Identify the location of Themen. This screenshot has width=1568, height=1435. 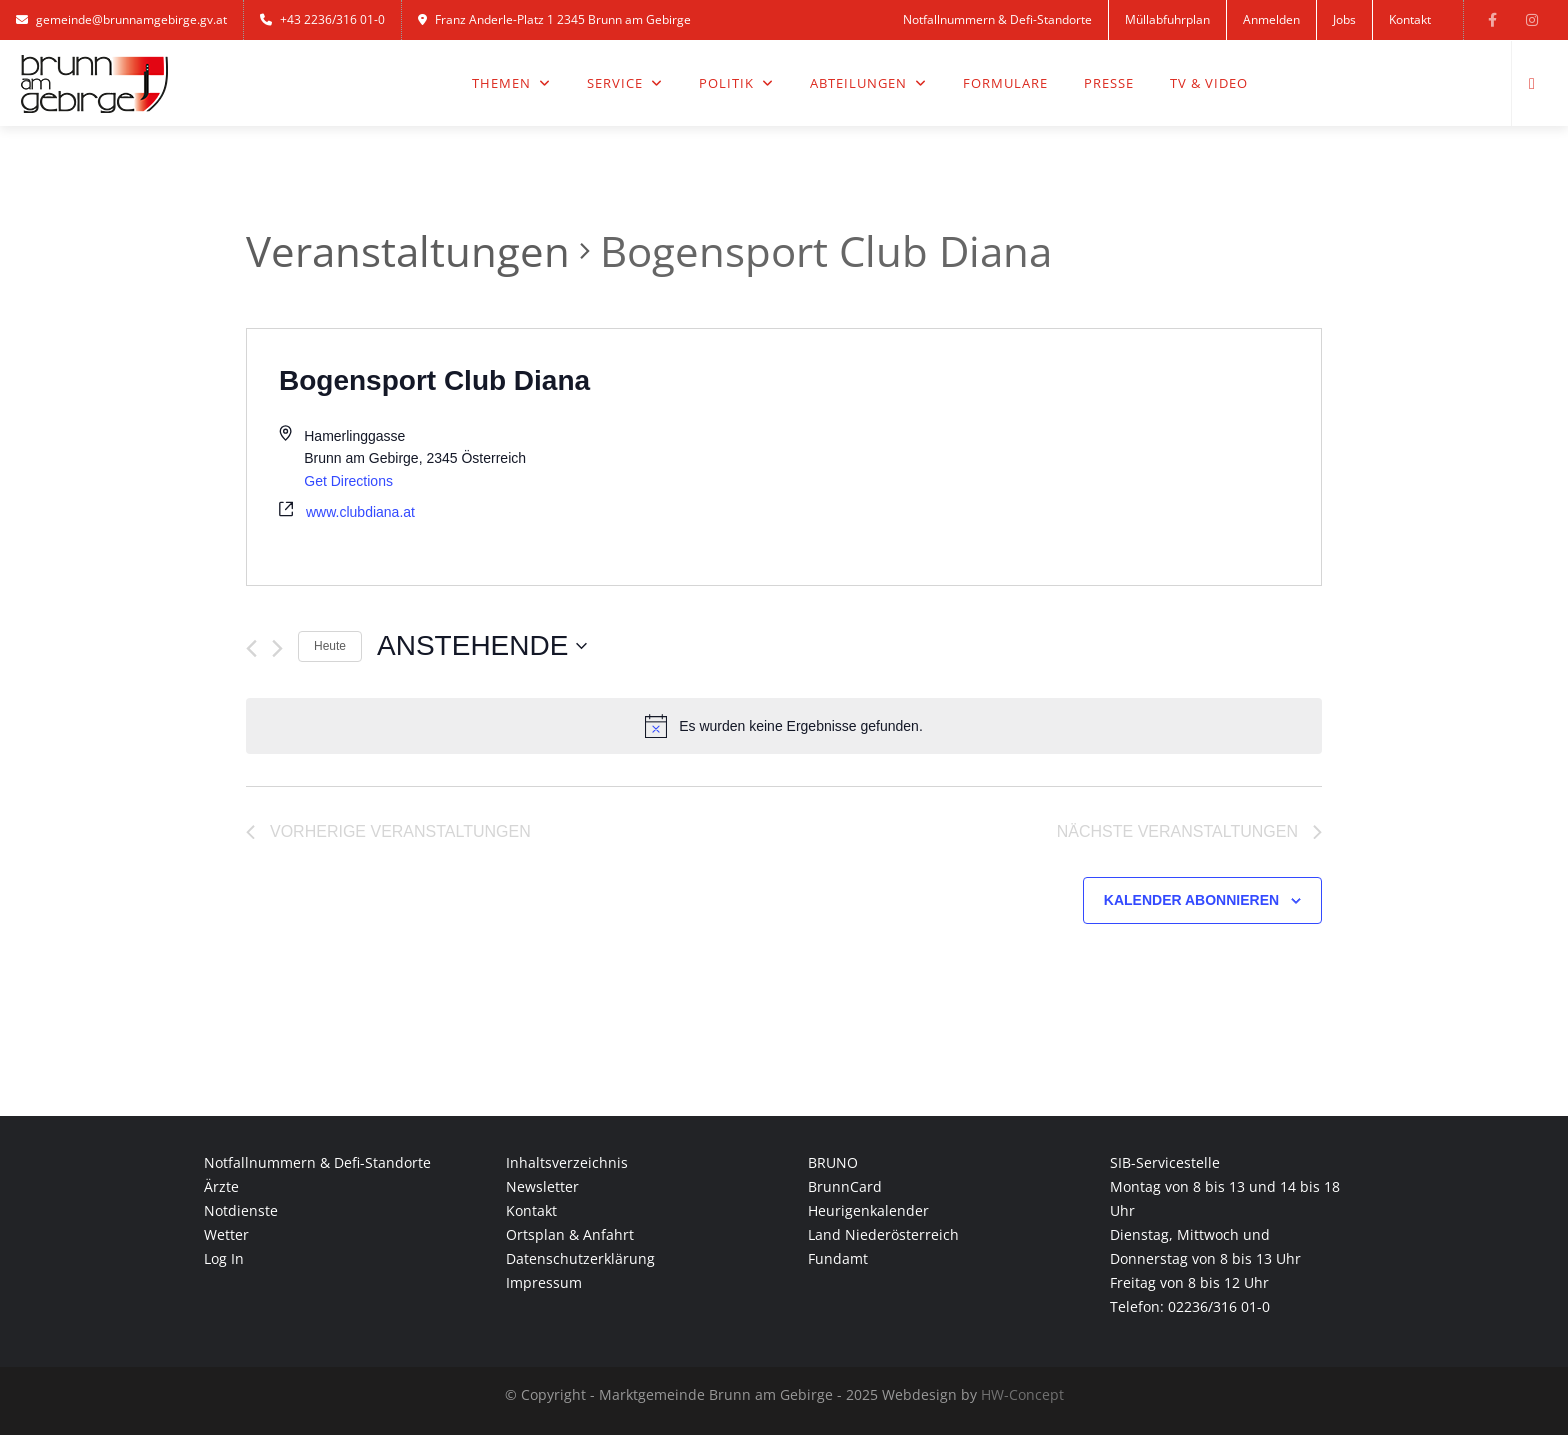
(511, 83).